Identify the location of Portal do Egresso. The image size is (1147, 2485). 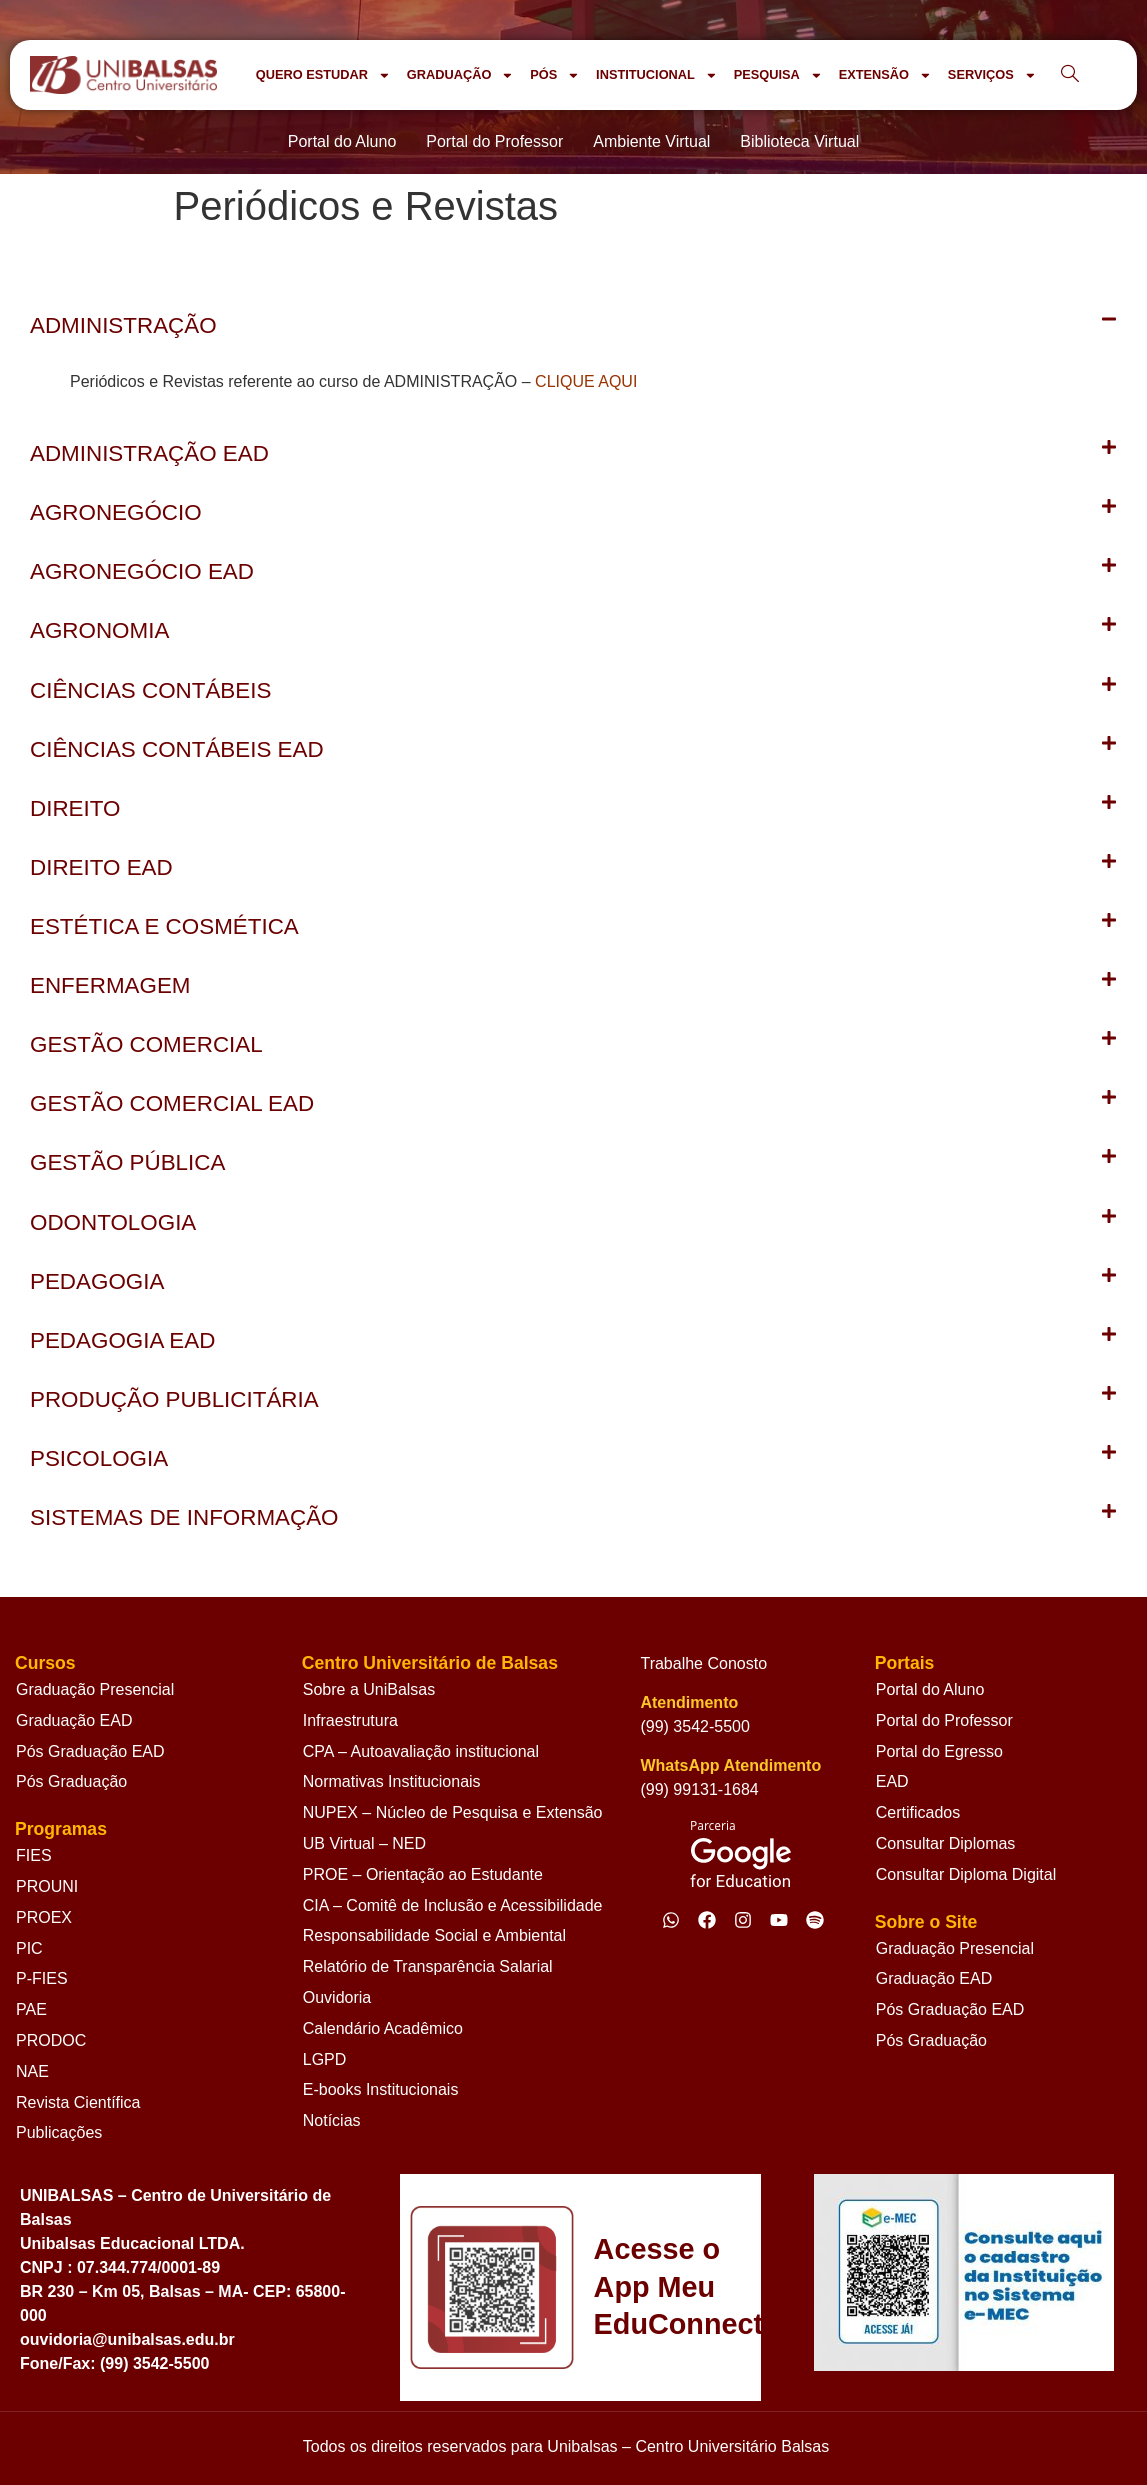
(939, 1751).